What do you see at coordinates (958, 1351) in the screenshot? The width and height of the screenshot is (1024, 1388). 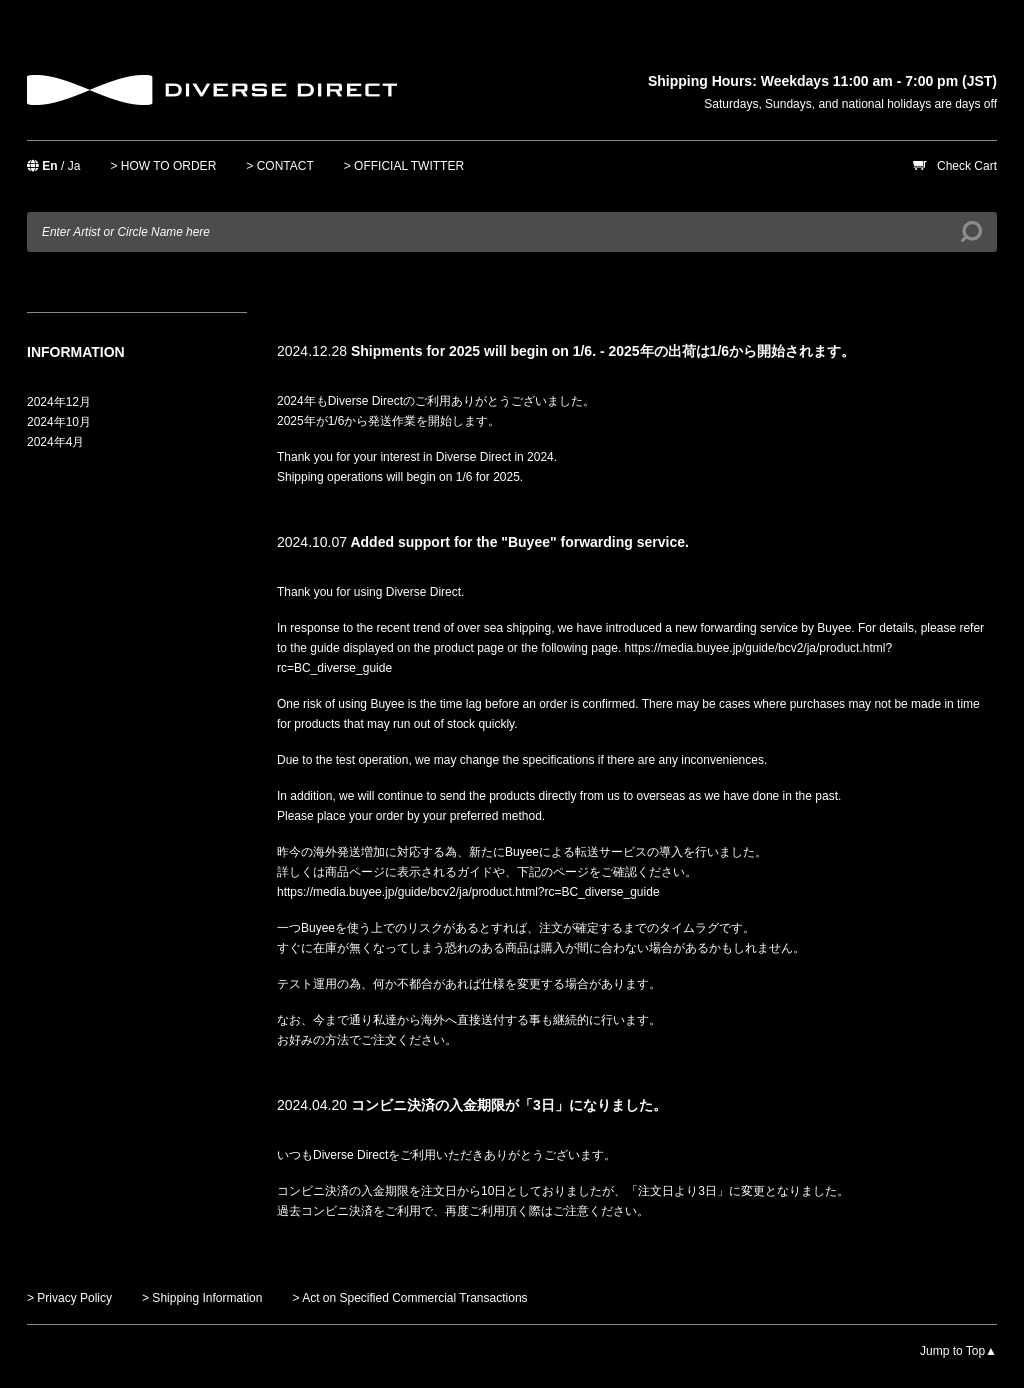 I see `Jump to Top▲` at bounding box center [958, 1351].